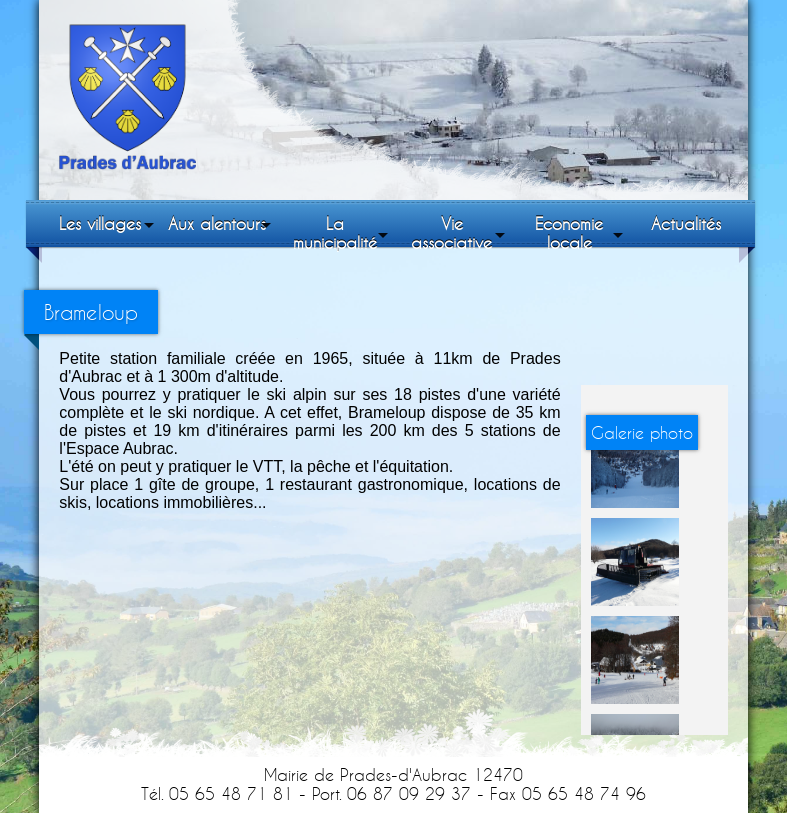  What do you see at coordinates (451, 233) in the screenshot?
I see `Vie associative` at bounding box center [451, 233].